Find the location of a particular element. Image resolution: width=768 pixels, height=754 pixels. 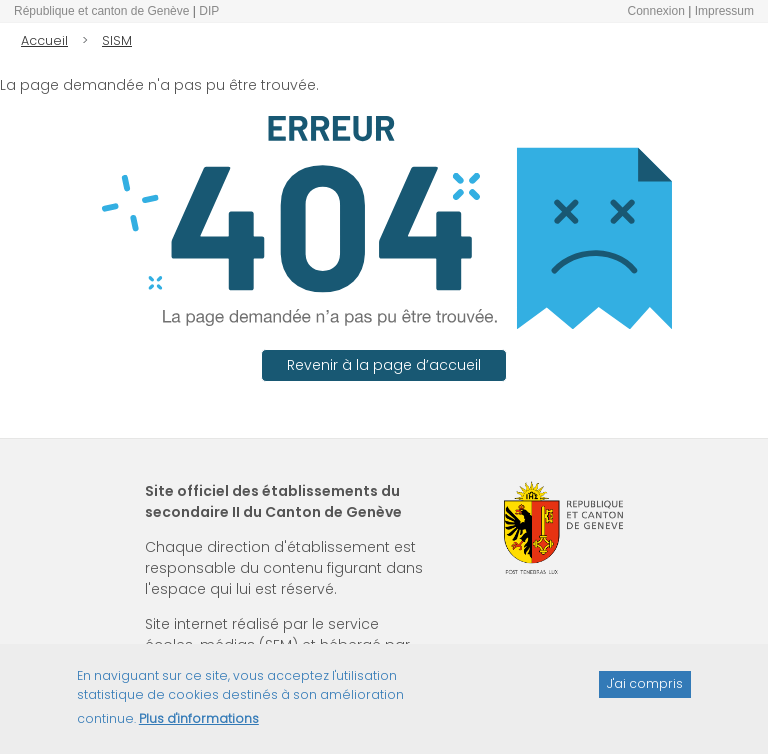

Revenir à la page d’accueil is located at coordinates (384, 365).